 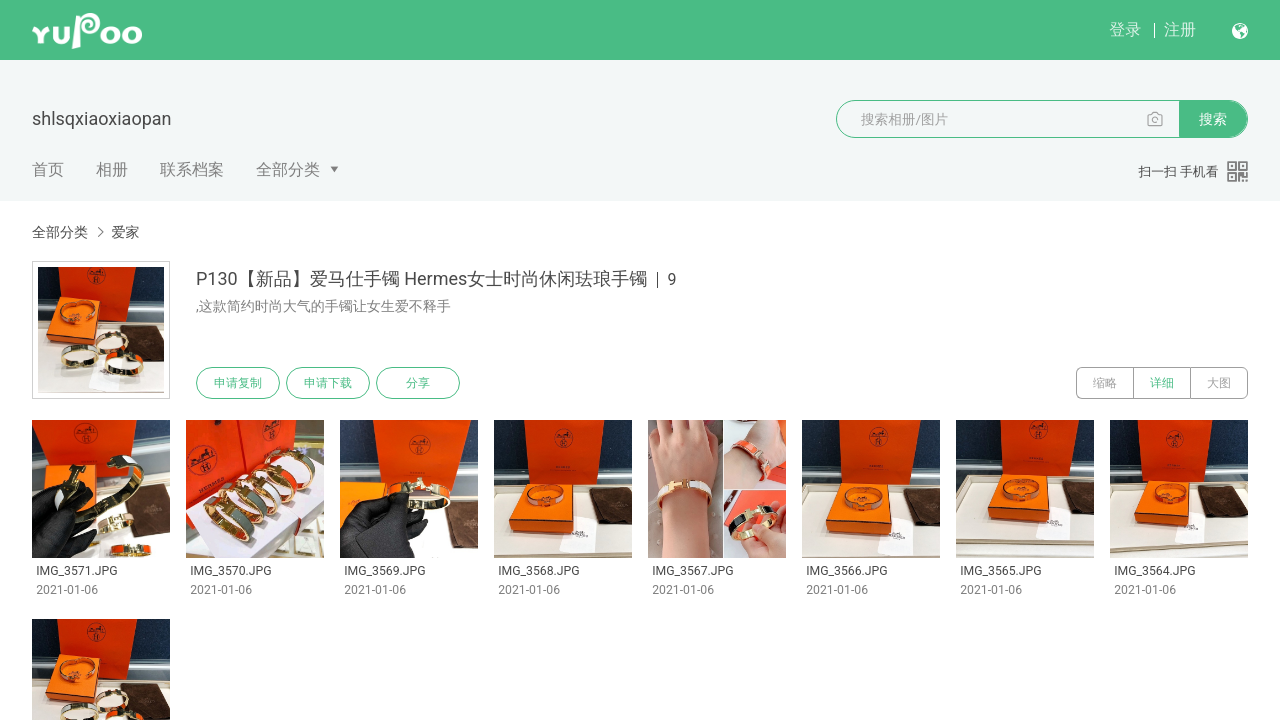 I want to click on 爱家, so click(x=125, y=232).